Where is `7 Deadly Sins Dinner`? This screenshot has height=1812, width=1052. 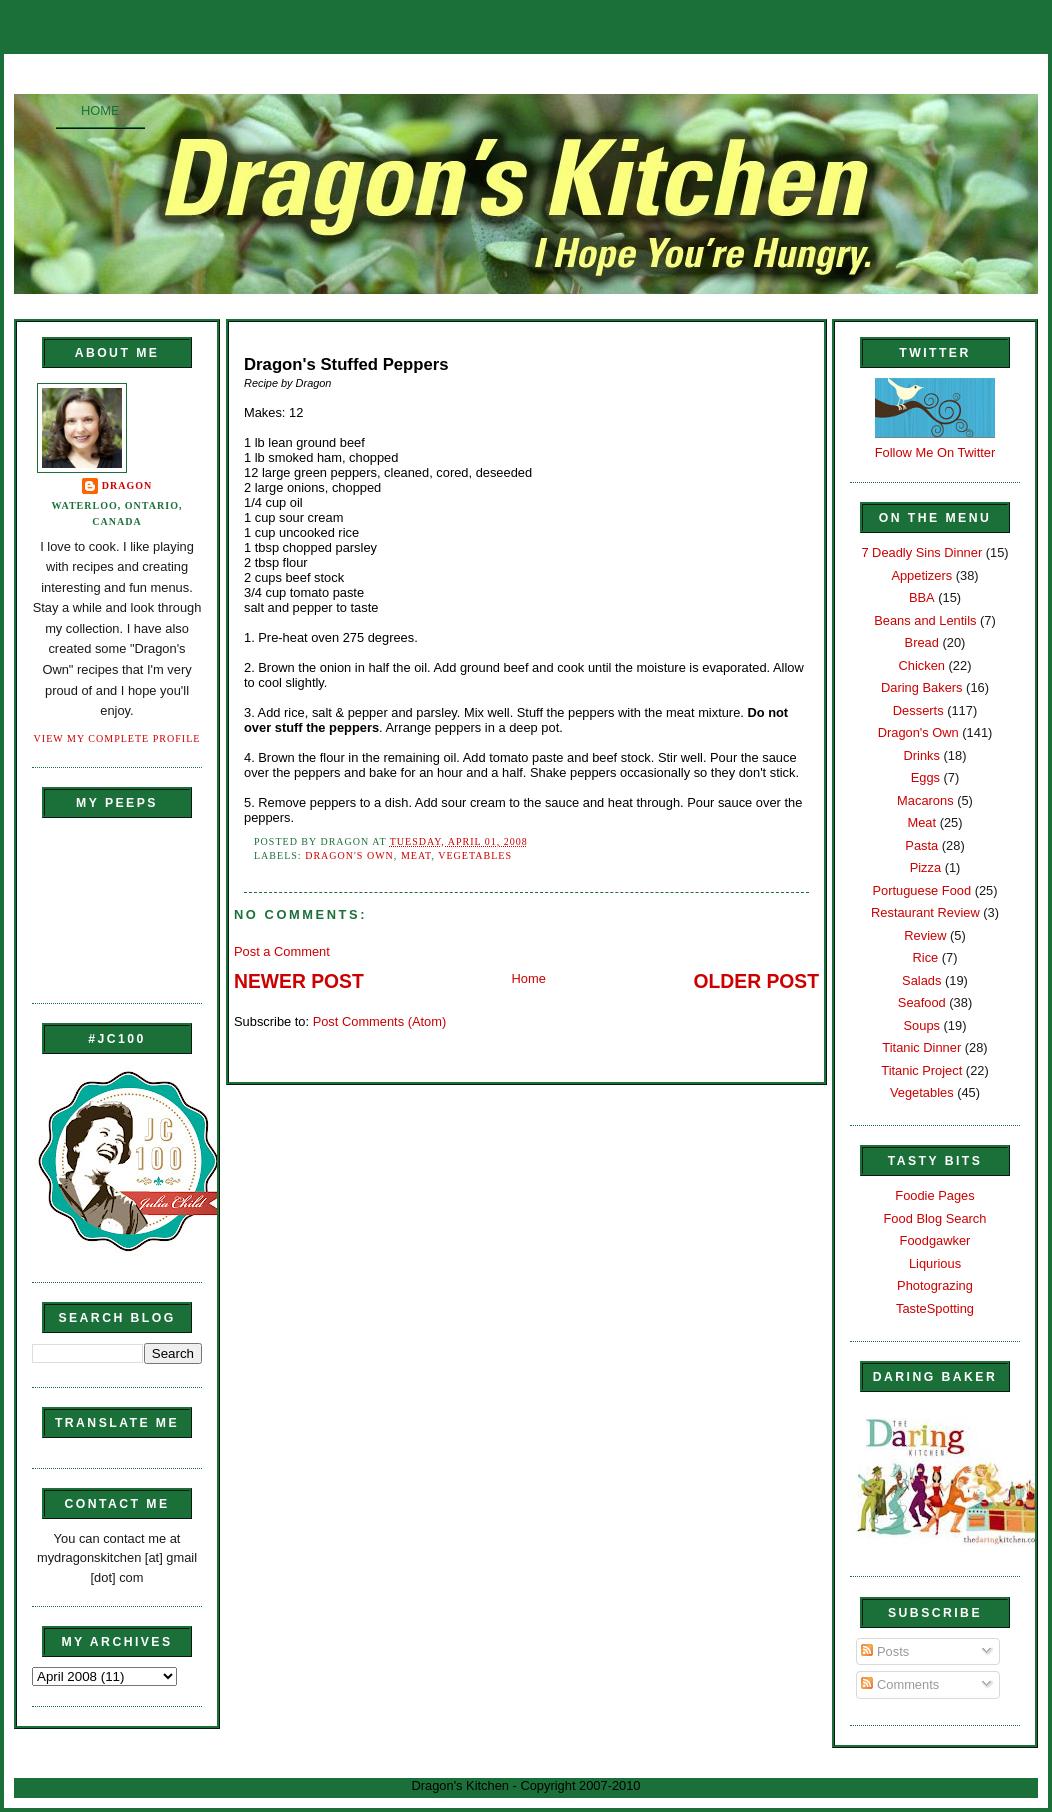 7 Deadly Sins Dinner is located at coordinates (921, 552).